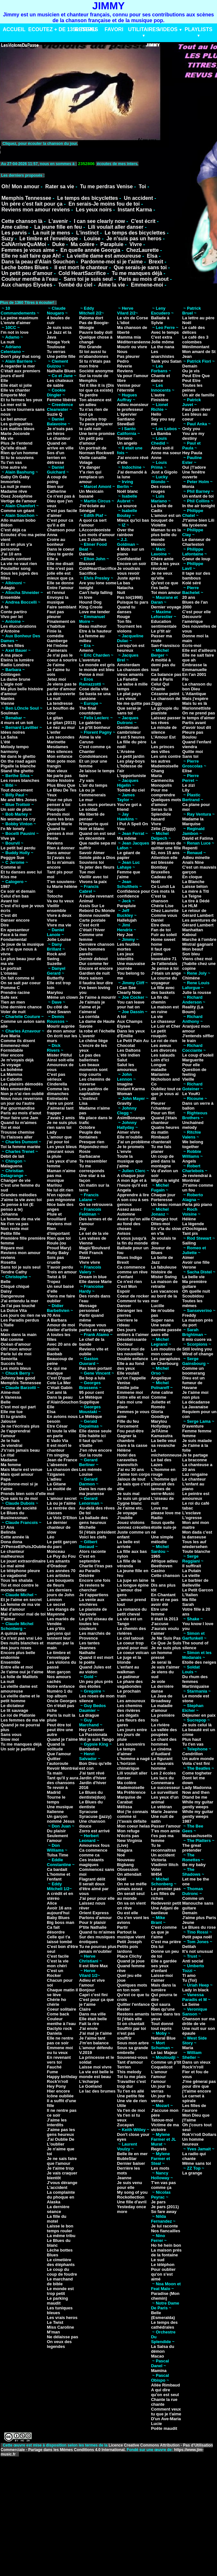 The width and height of the screenshot is (217, 2576). What do you see at coordinates (156, 261) in the screenshot?
I see `Brexit` at bounding box center [156, 261].